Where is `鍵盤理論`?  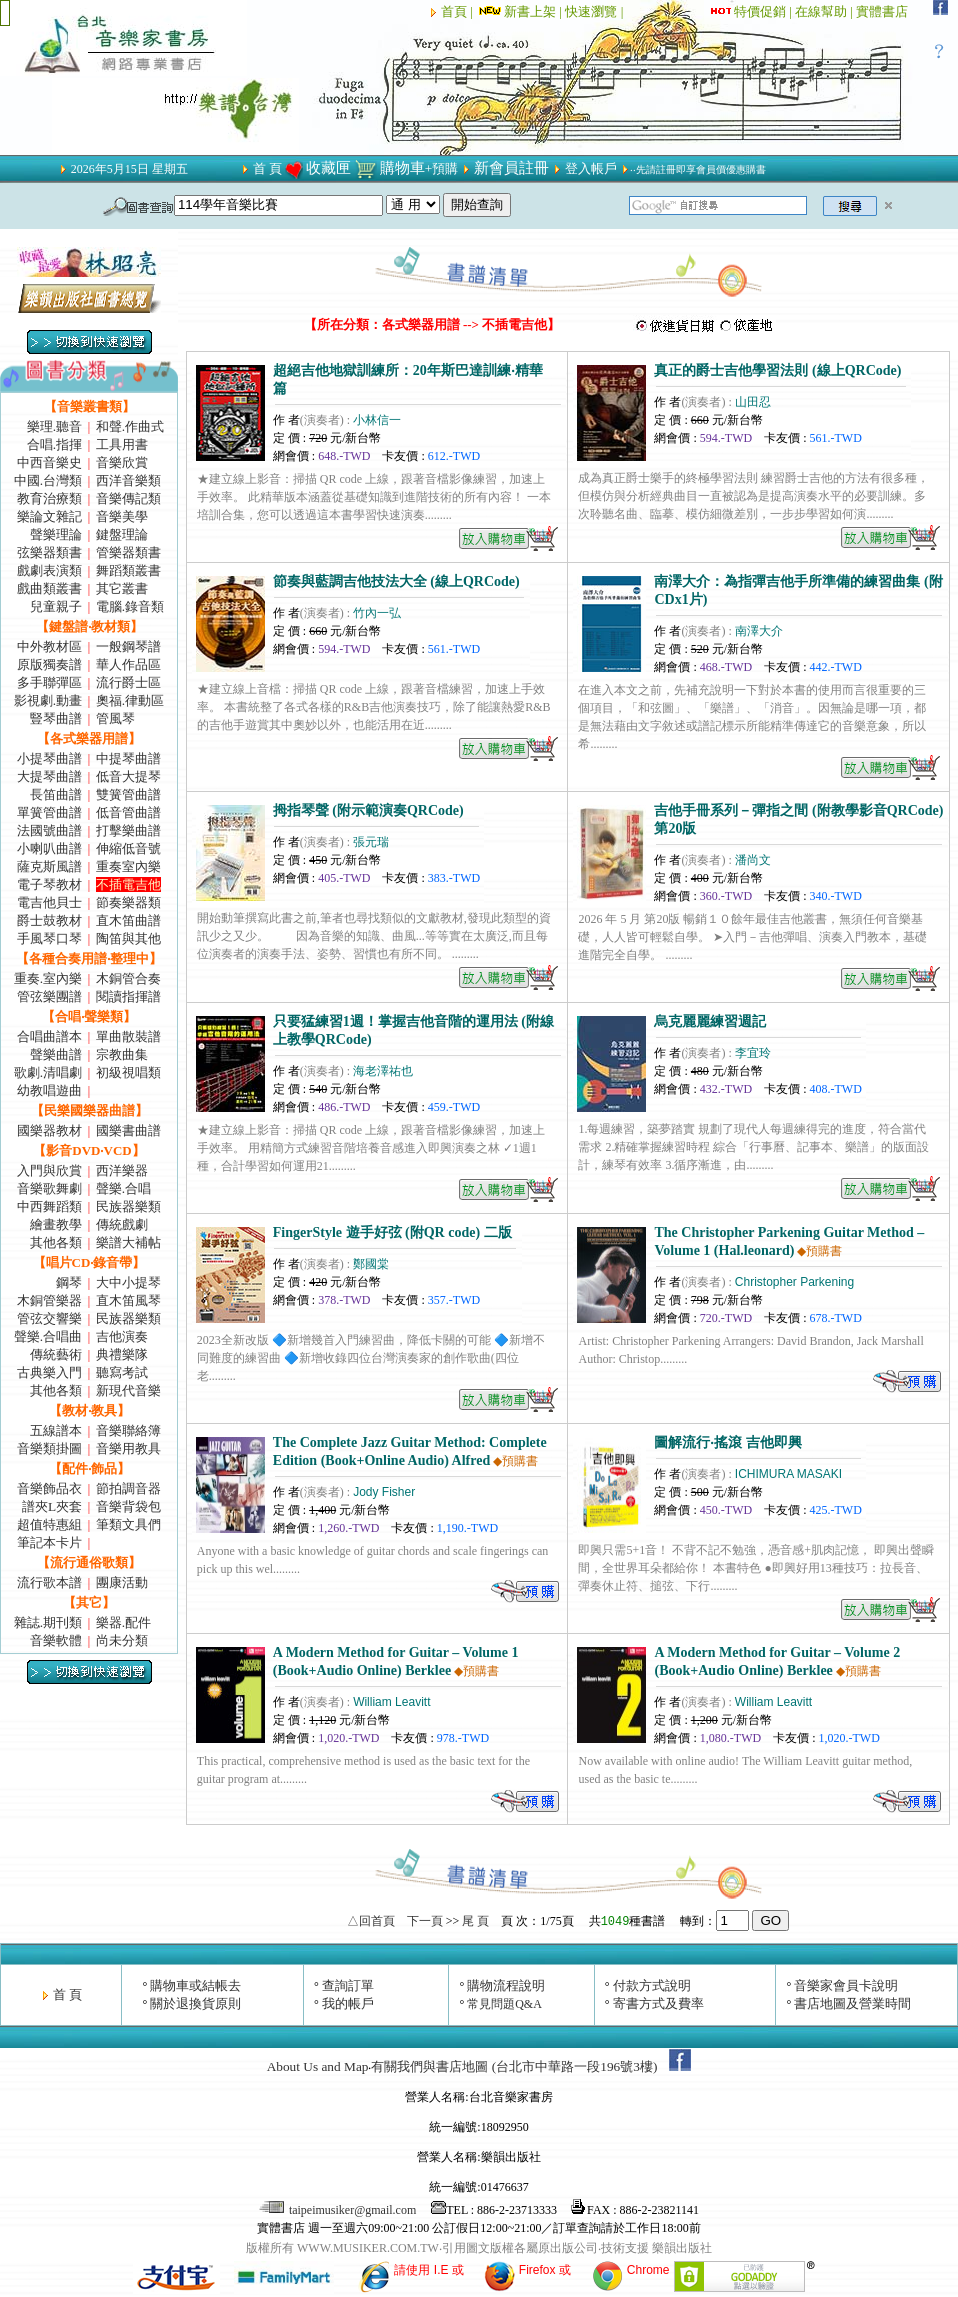
鍵盤理論 is located at coordinates (122, 534).